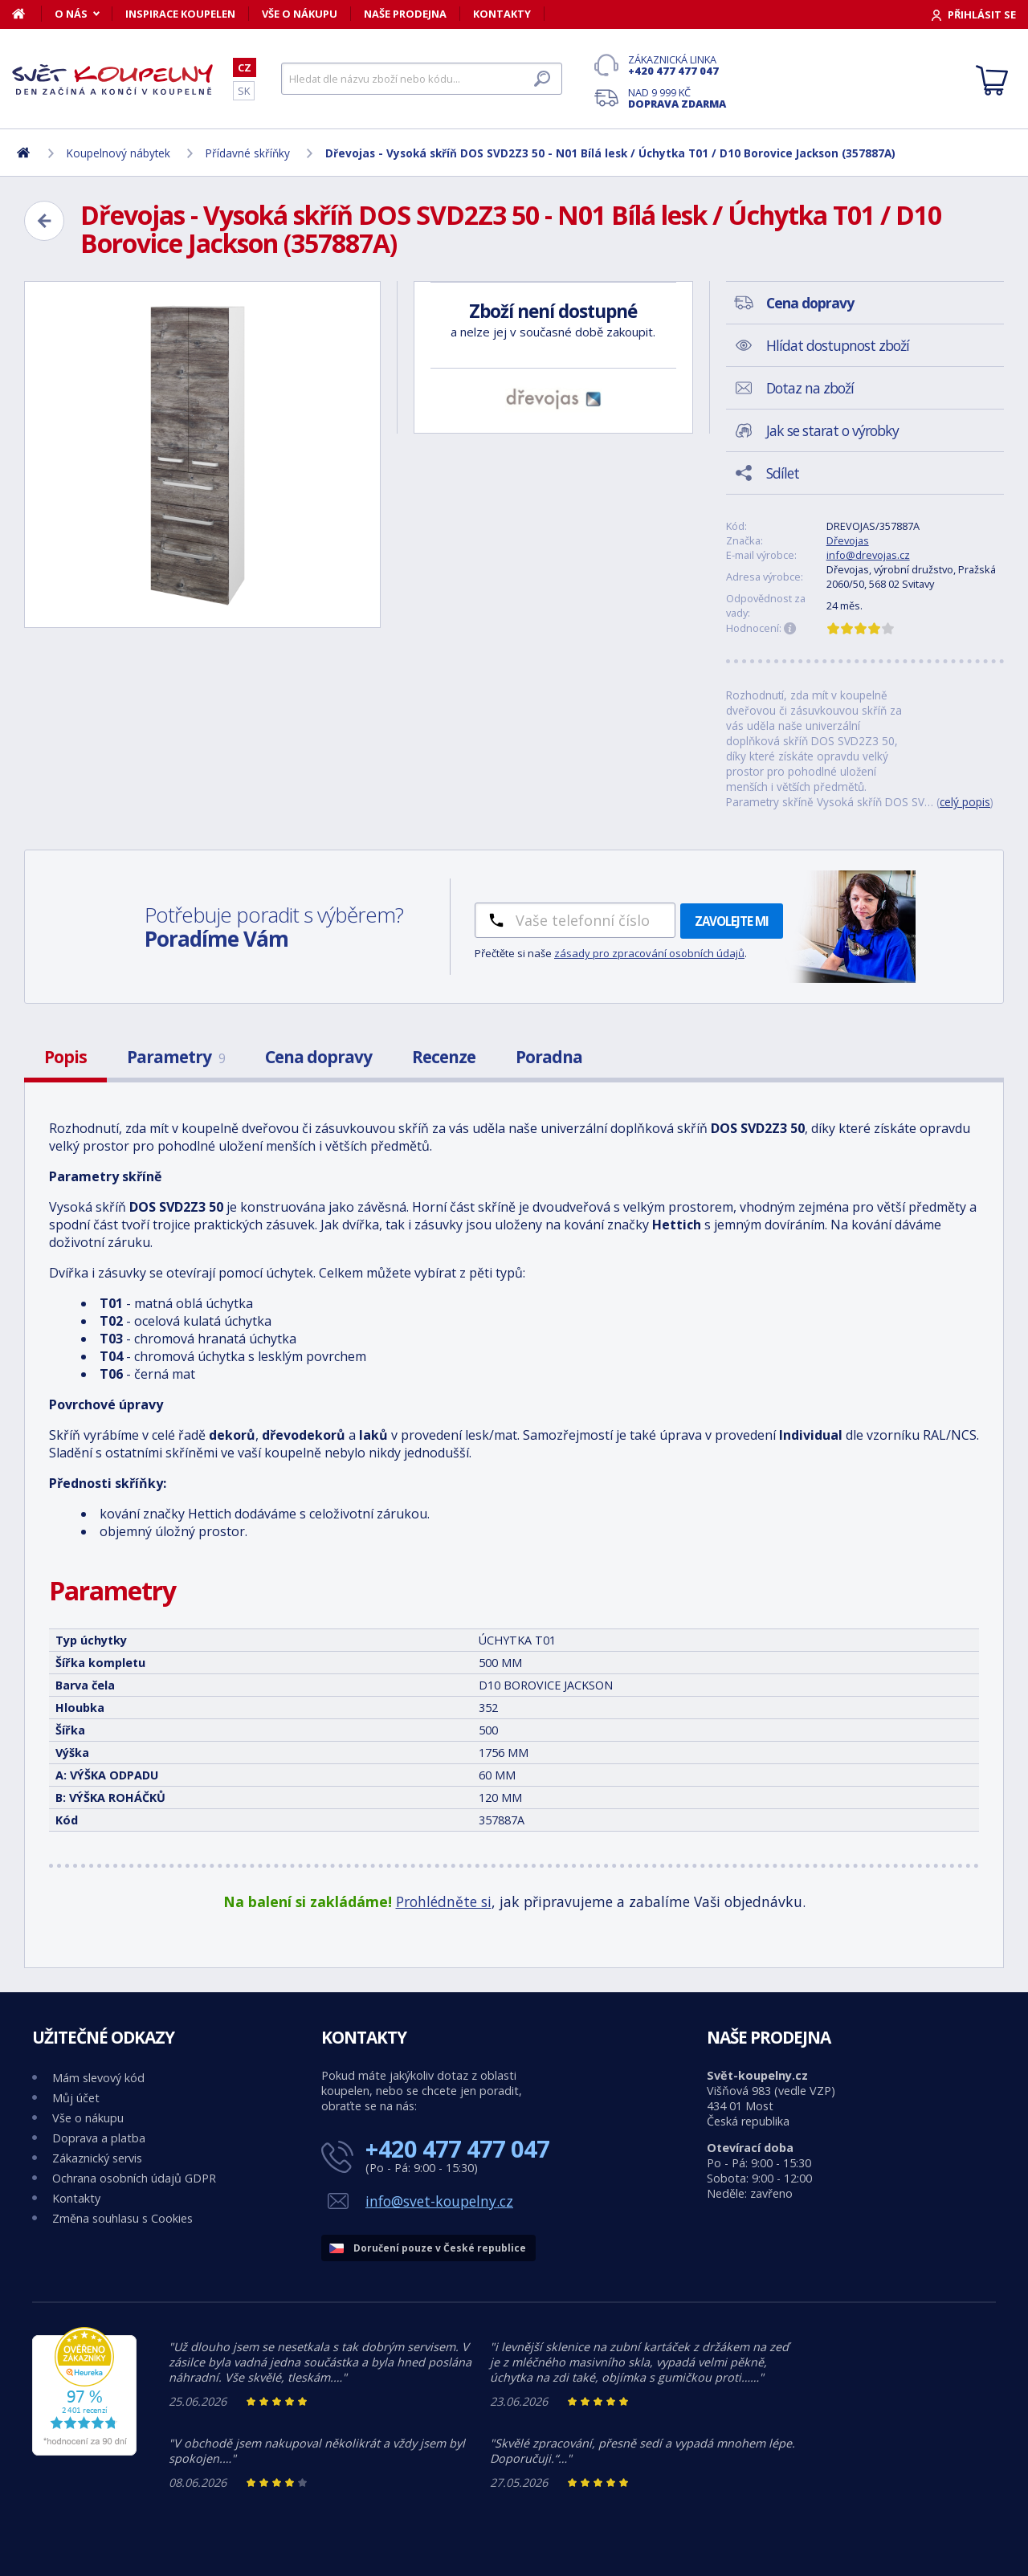 The height and width of the screenshot is (2576, 1028). I want to click on Parametry, so click(176, 1056).